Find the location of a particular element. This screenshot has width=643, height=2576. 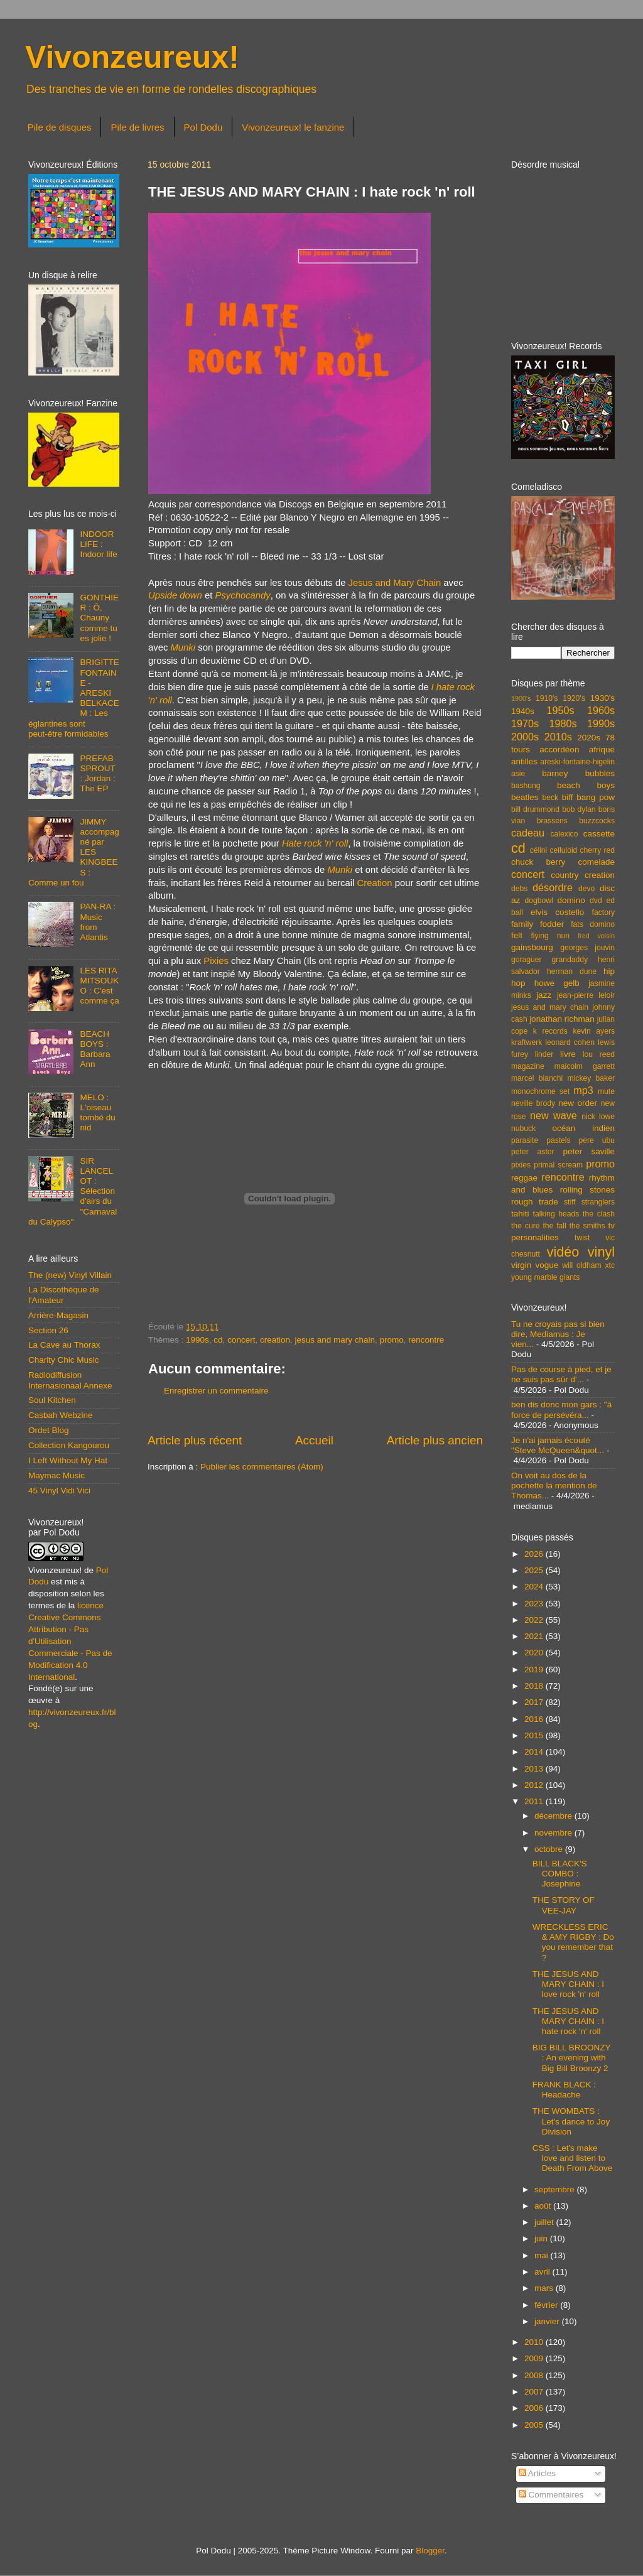

dogbowl is located at coordinates (538, 900).